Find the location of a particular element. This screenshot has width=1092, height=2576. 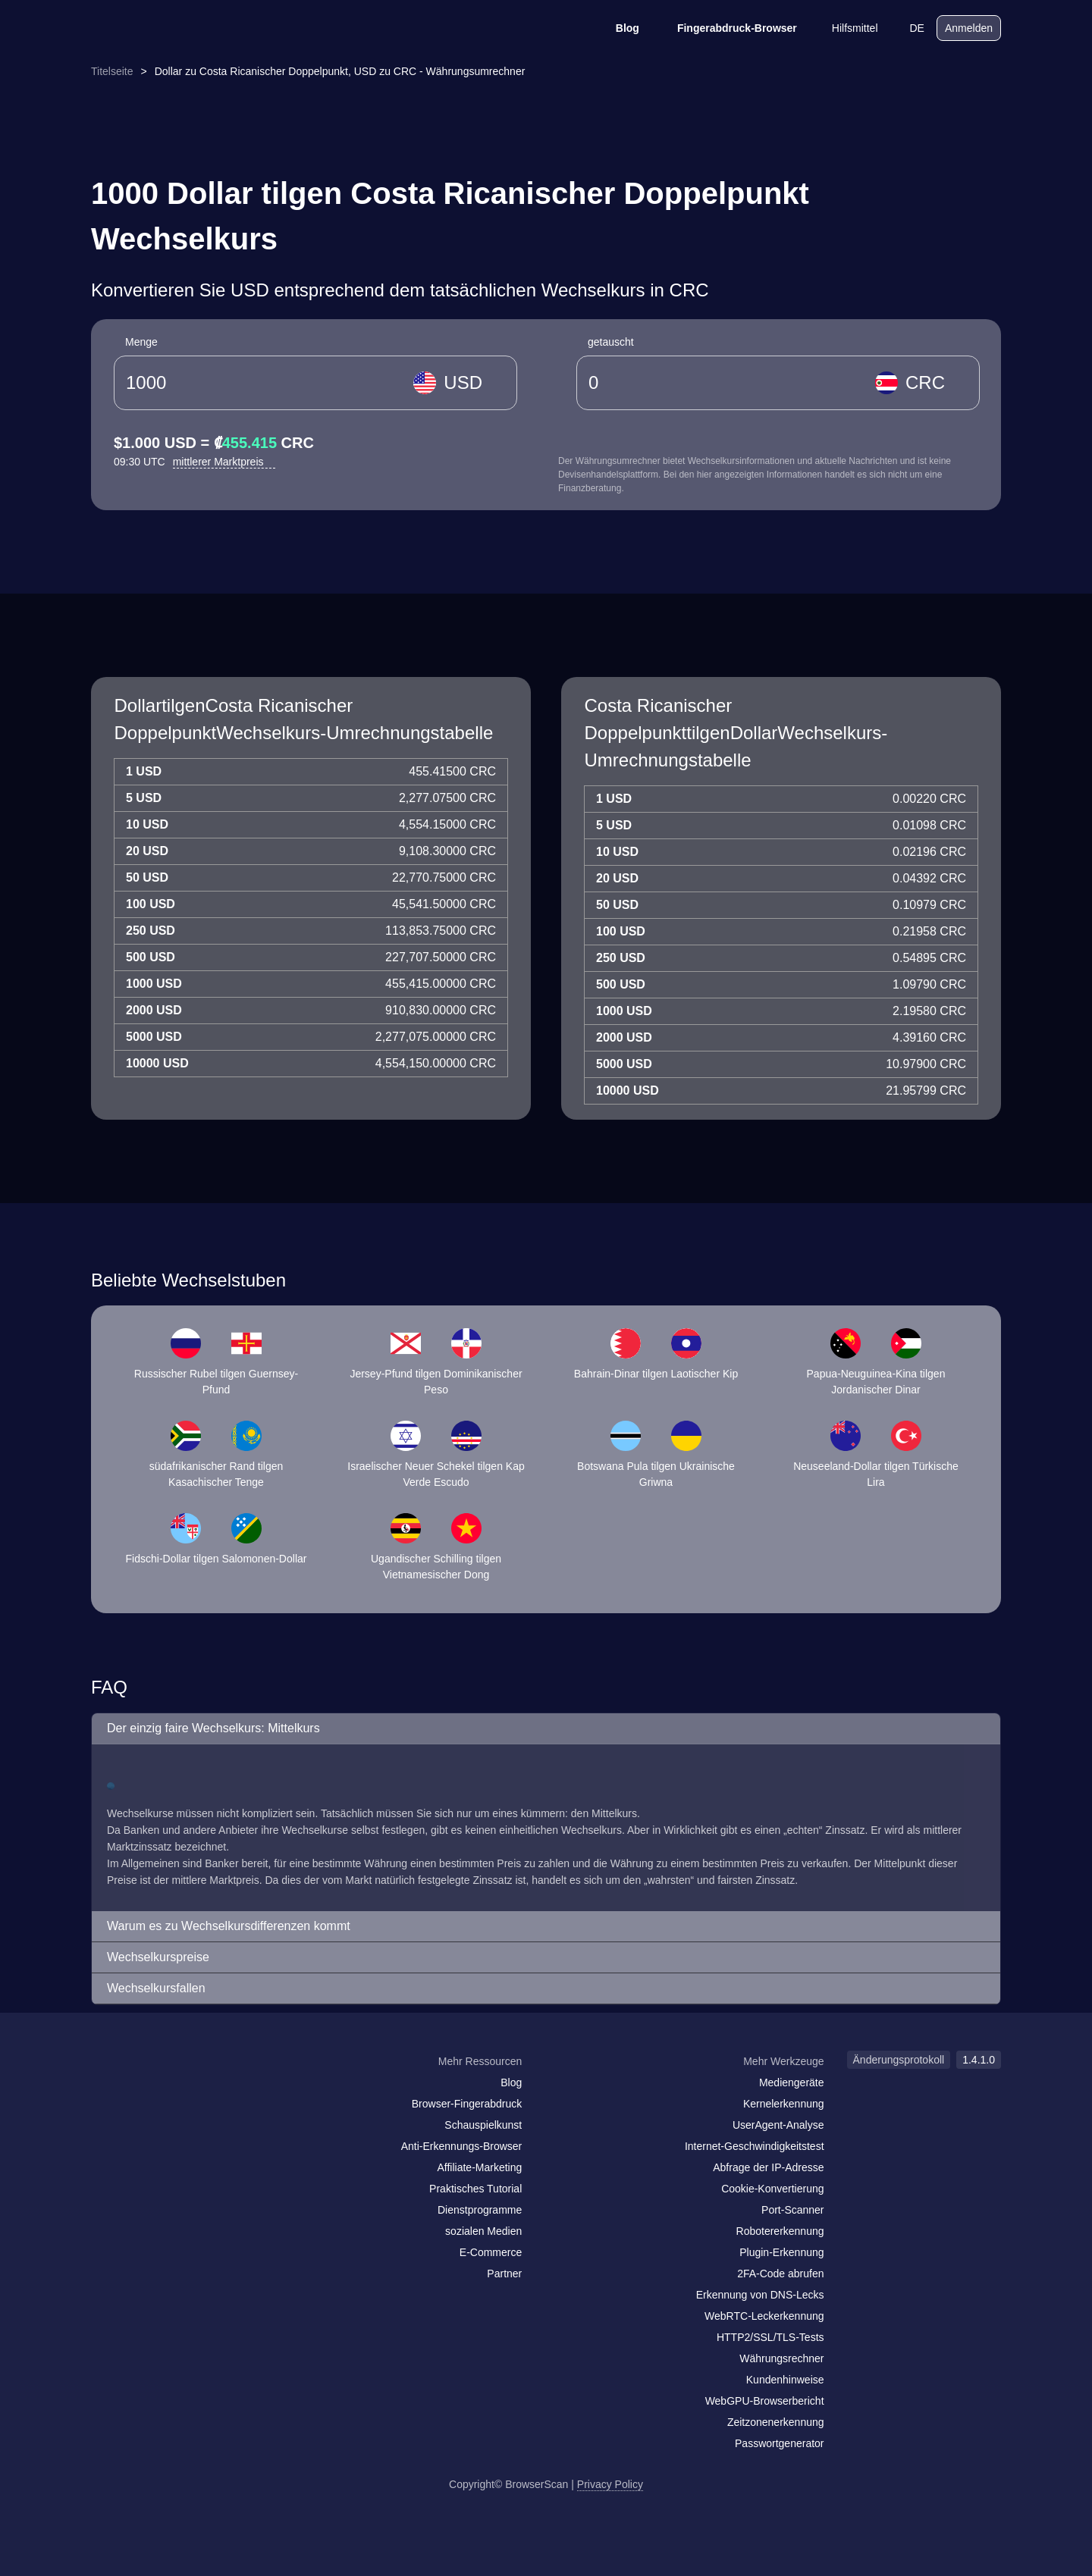

Änderungsprotokoll is located at coordinates (899, 2060).